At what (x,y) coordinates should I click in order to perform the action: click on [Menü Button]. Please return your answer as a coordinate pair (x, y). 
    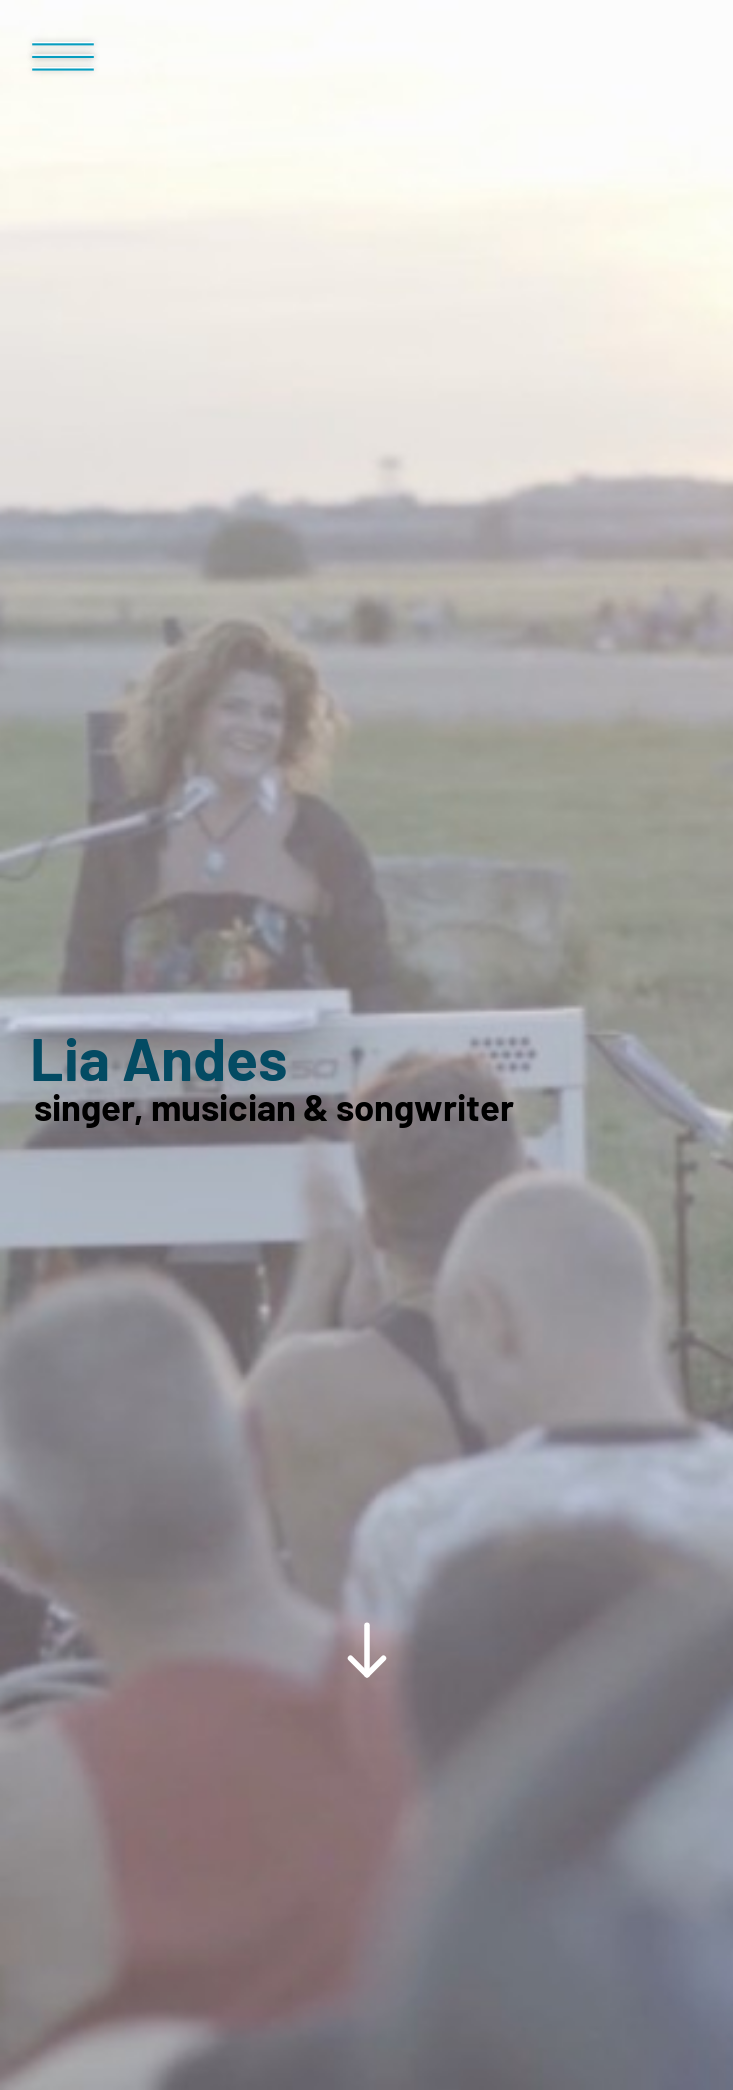
    Looking at the image, I should click on (63, 65).